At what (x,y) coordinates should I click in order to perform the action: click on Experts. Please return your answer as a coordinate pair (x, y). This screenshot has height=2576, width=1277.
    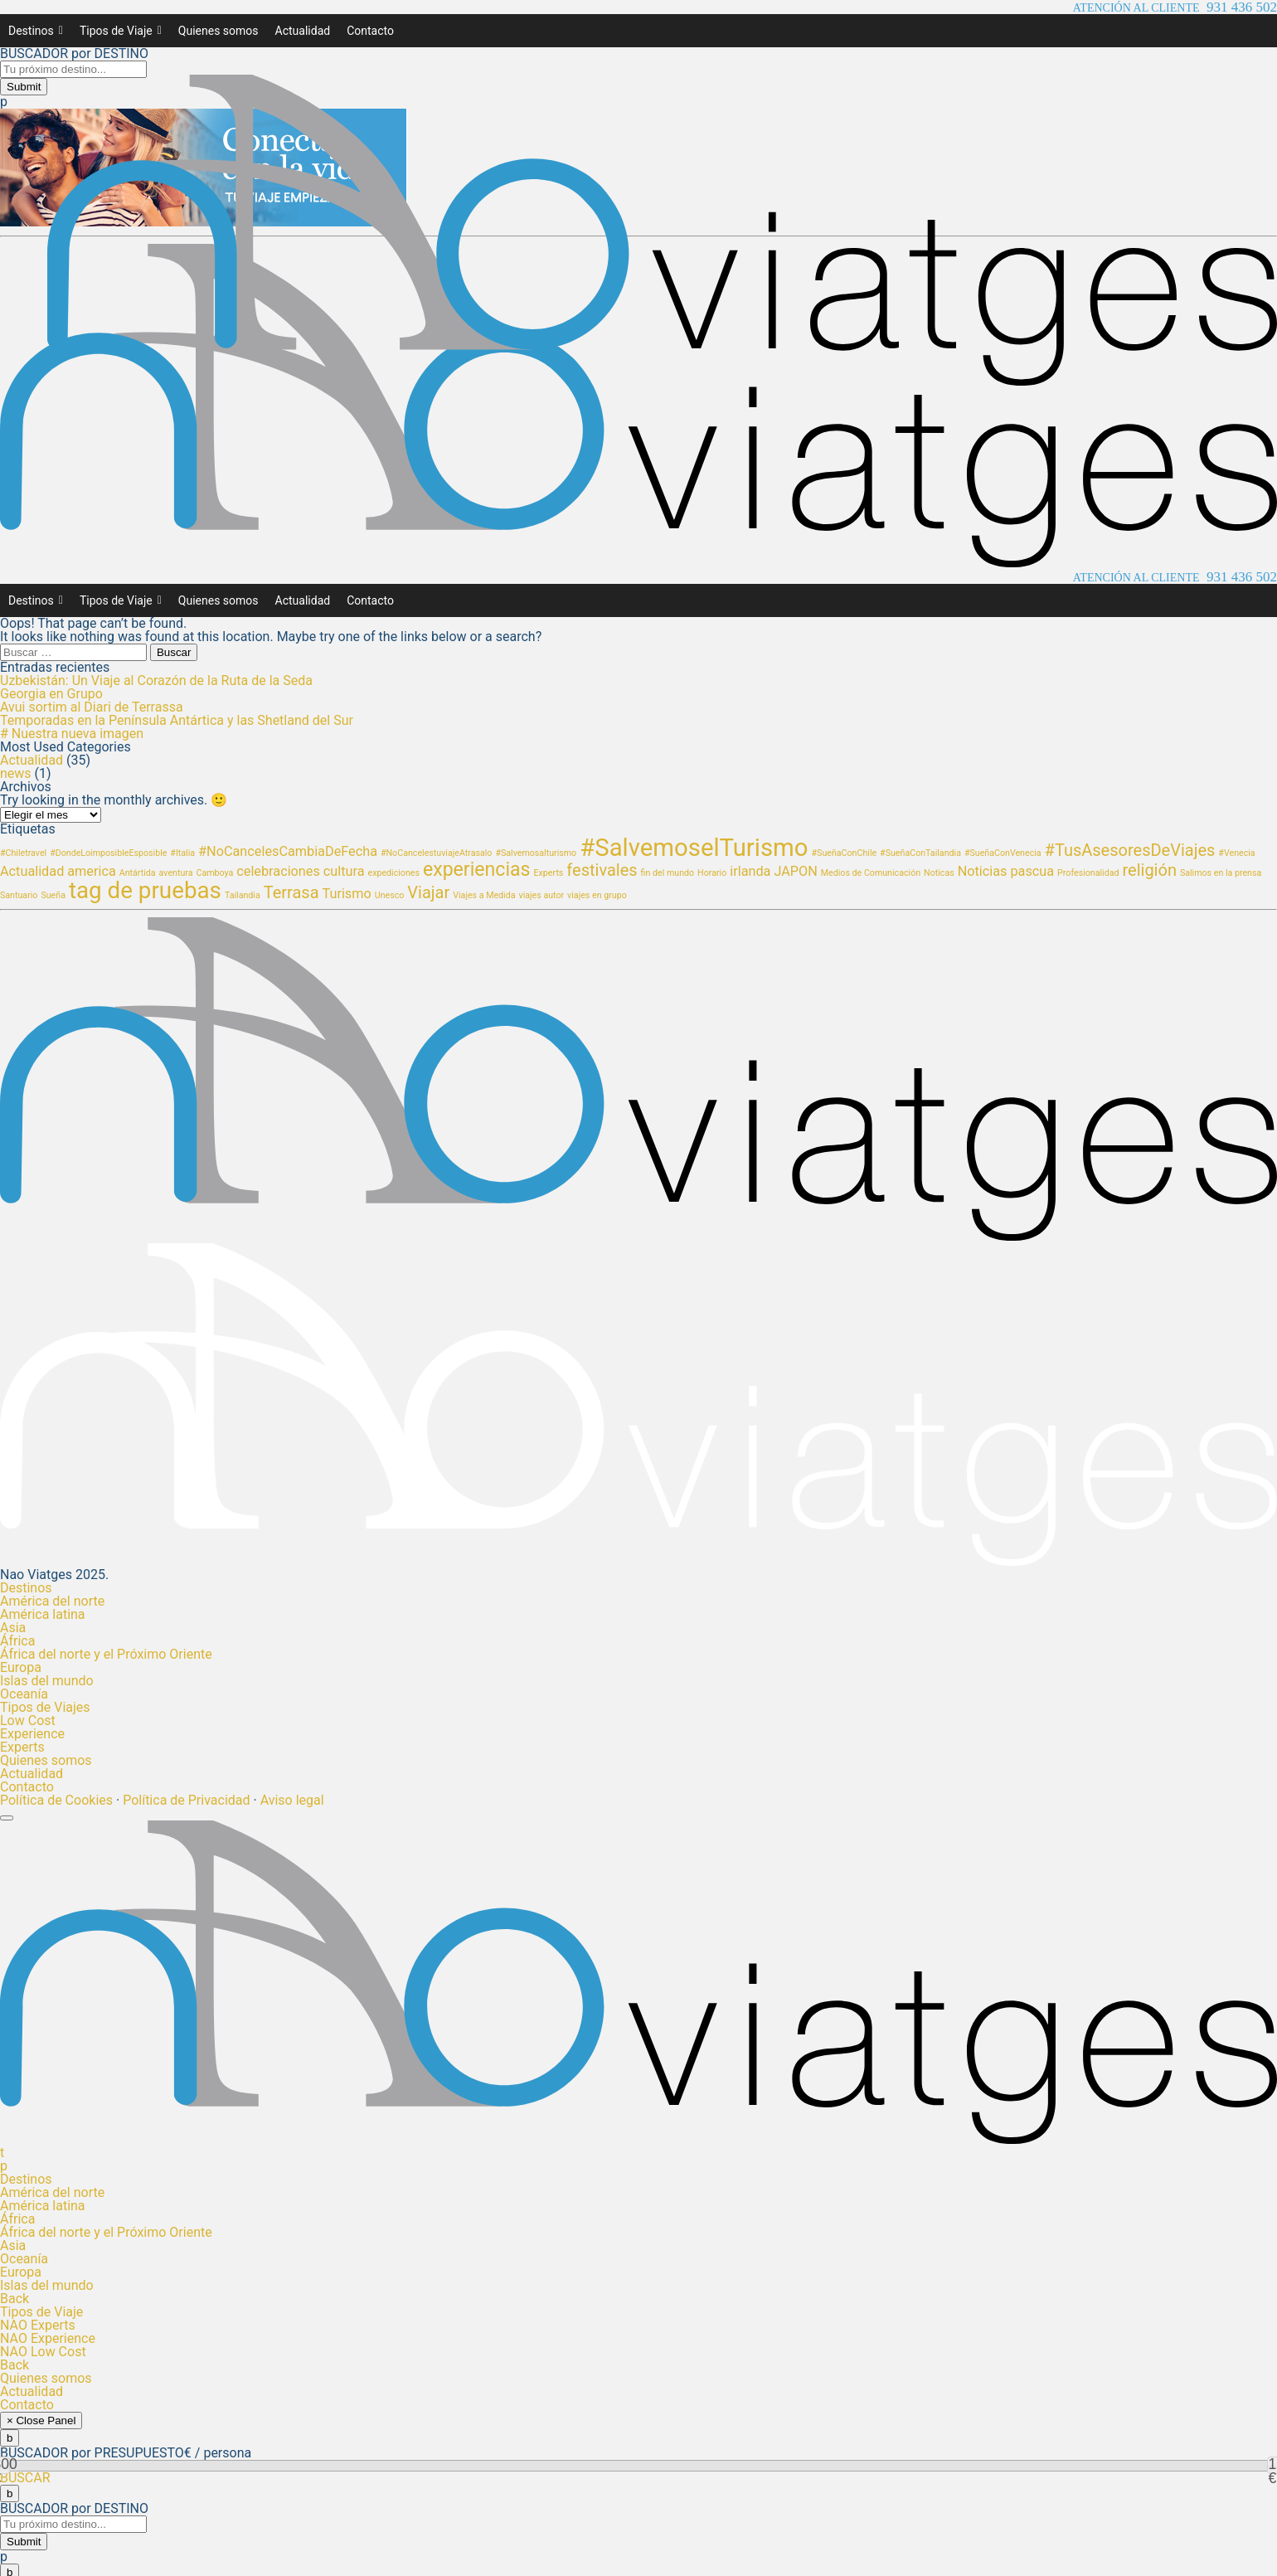
    Looking at the image, I should click on (22, 1747).